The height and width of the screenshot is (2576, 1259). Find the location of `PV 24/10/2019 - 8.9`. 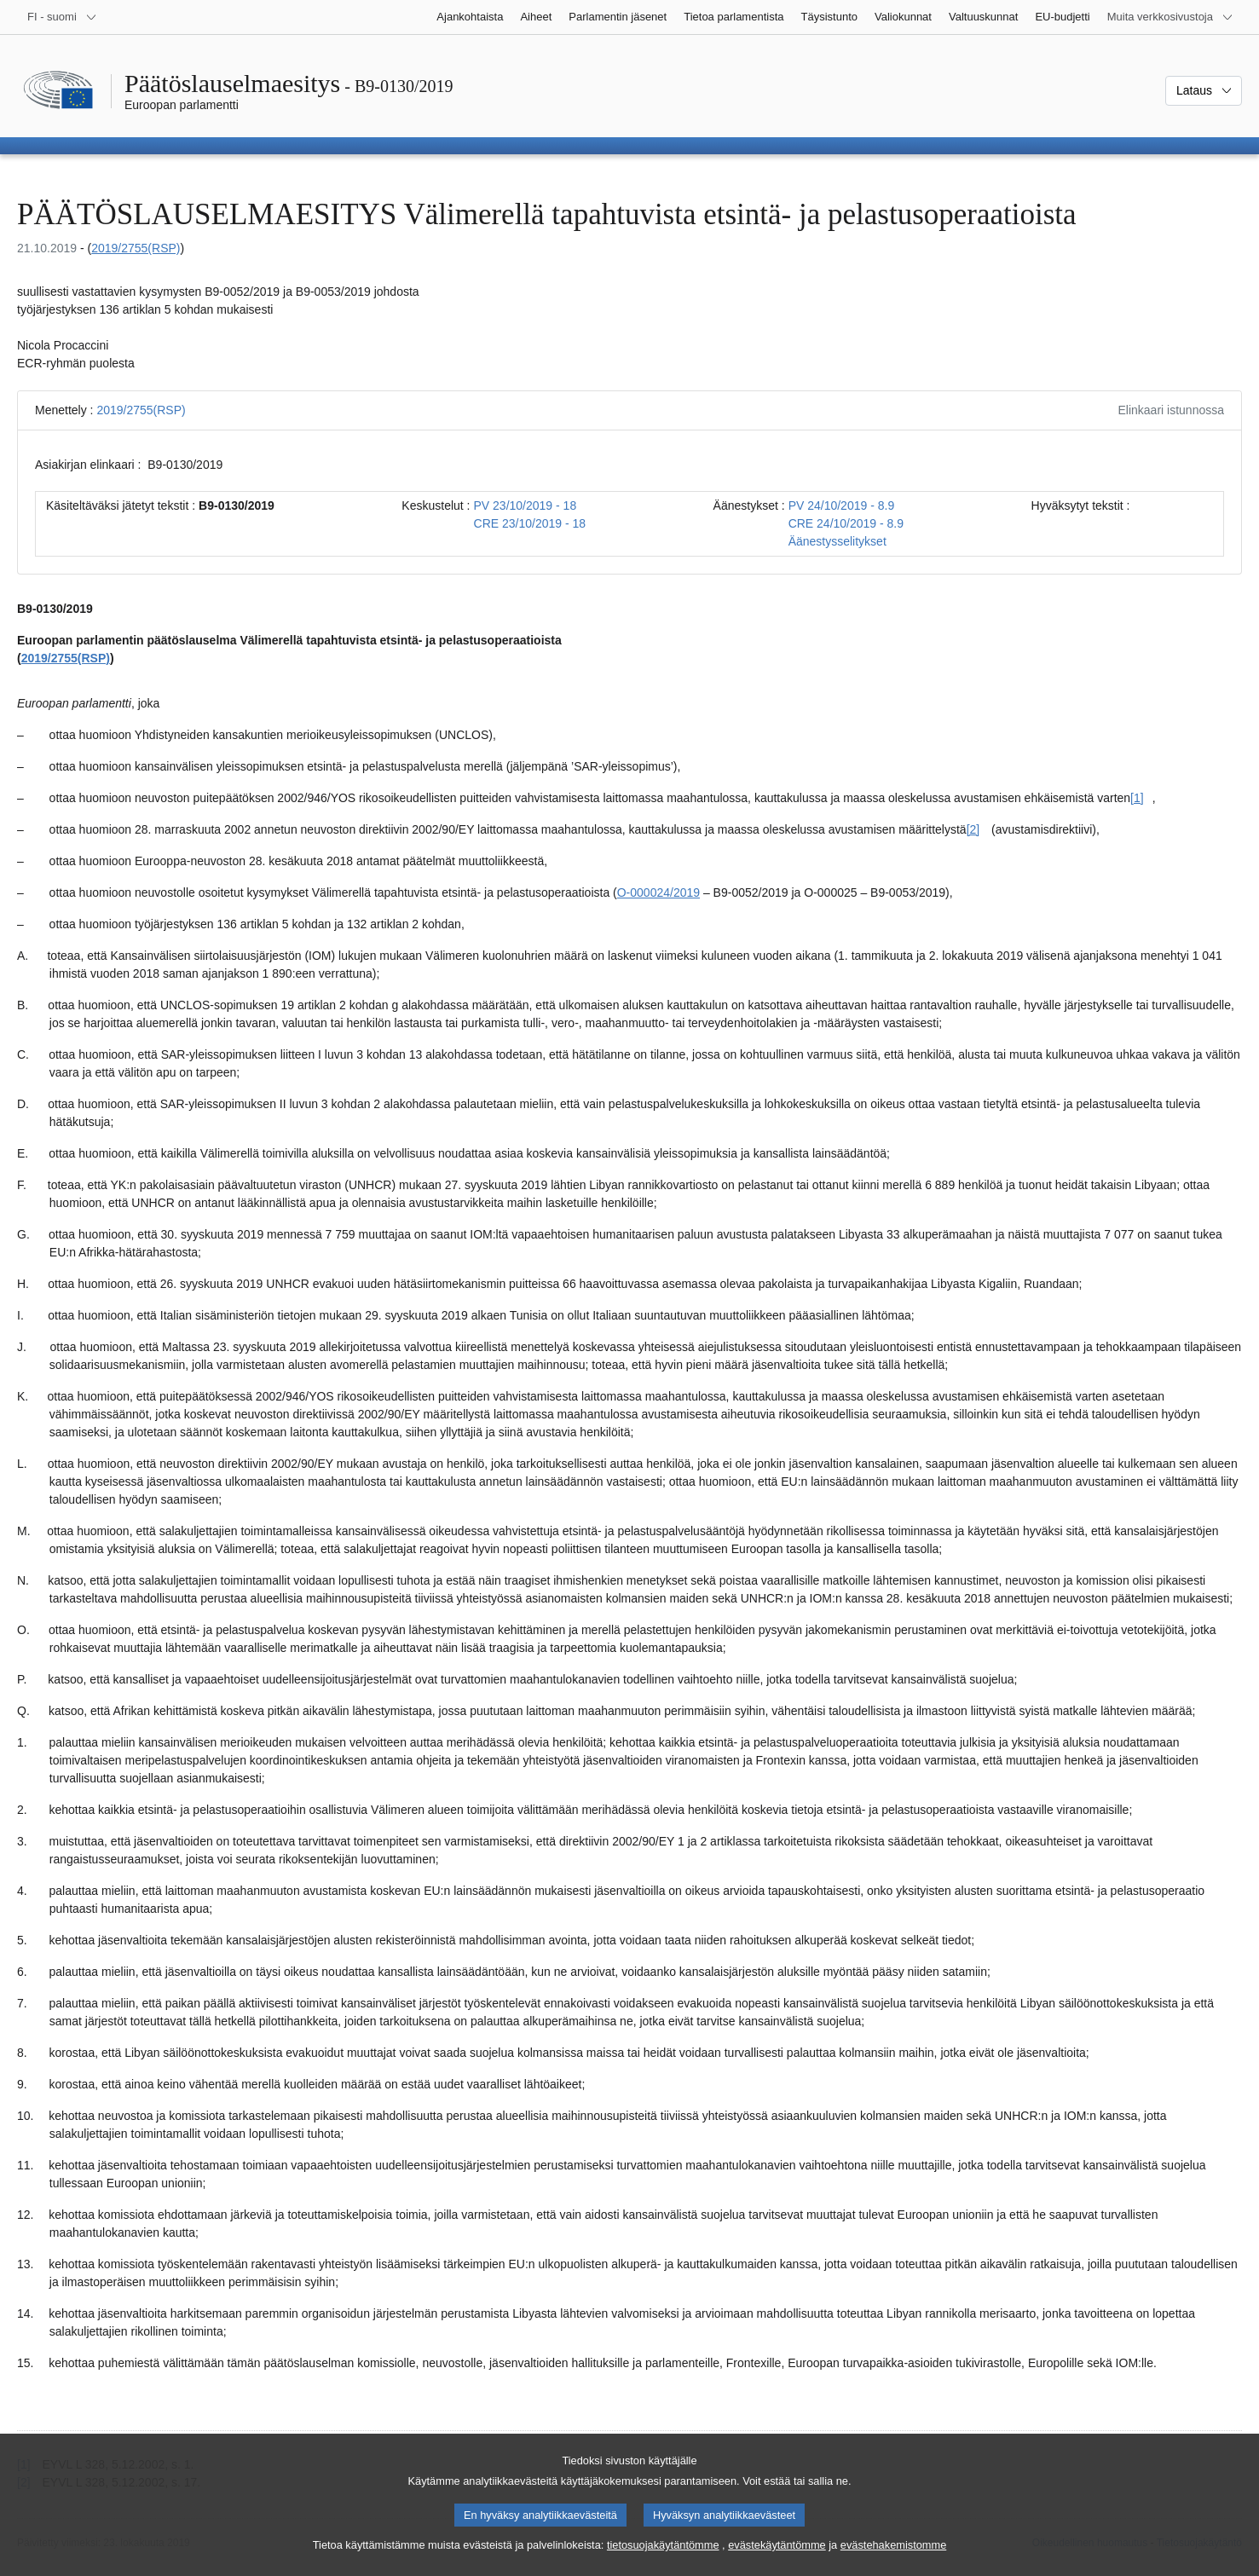

PV 24/10/2019 - 8.9 is located at coordinates (841, 505).